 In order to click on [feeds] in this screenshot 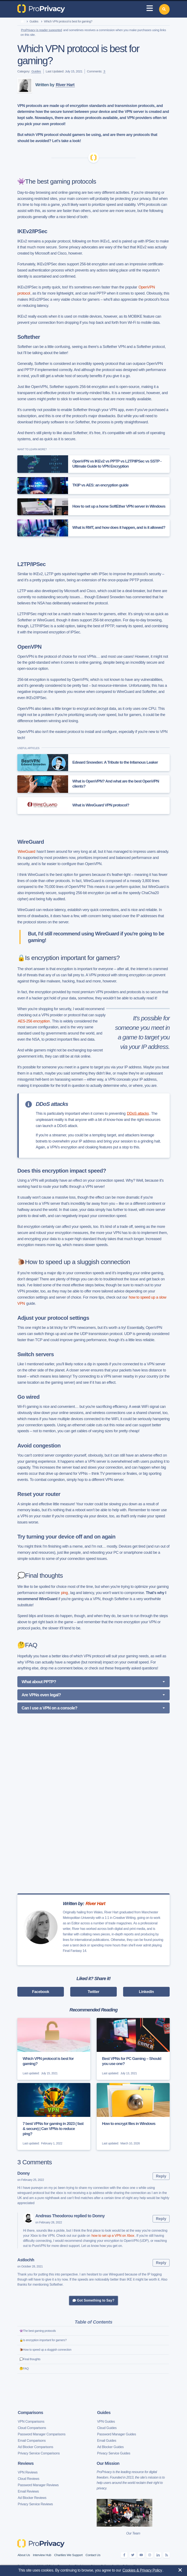, I will do `click(166, 2555)`.